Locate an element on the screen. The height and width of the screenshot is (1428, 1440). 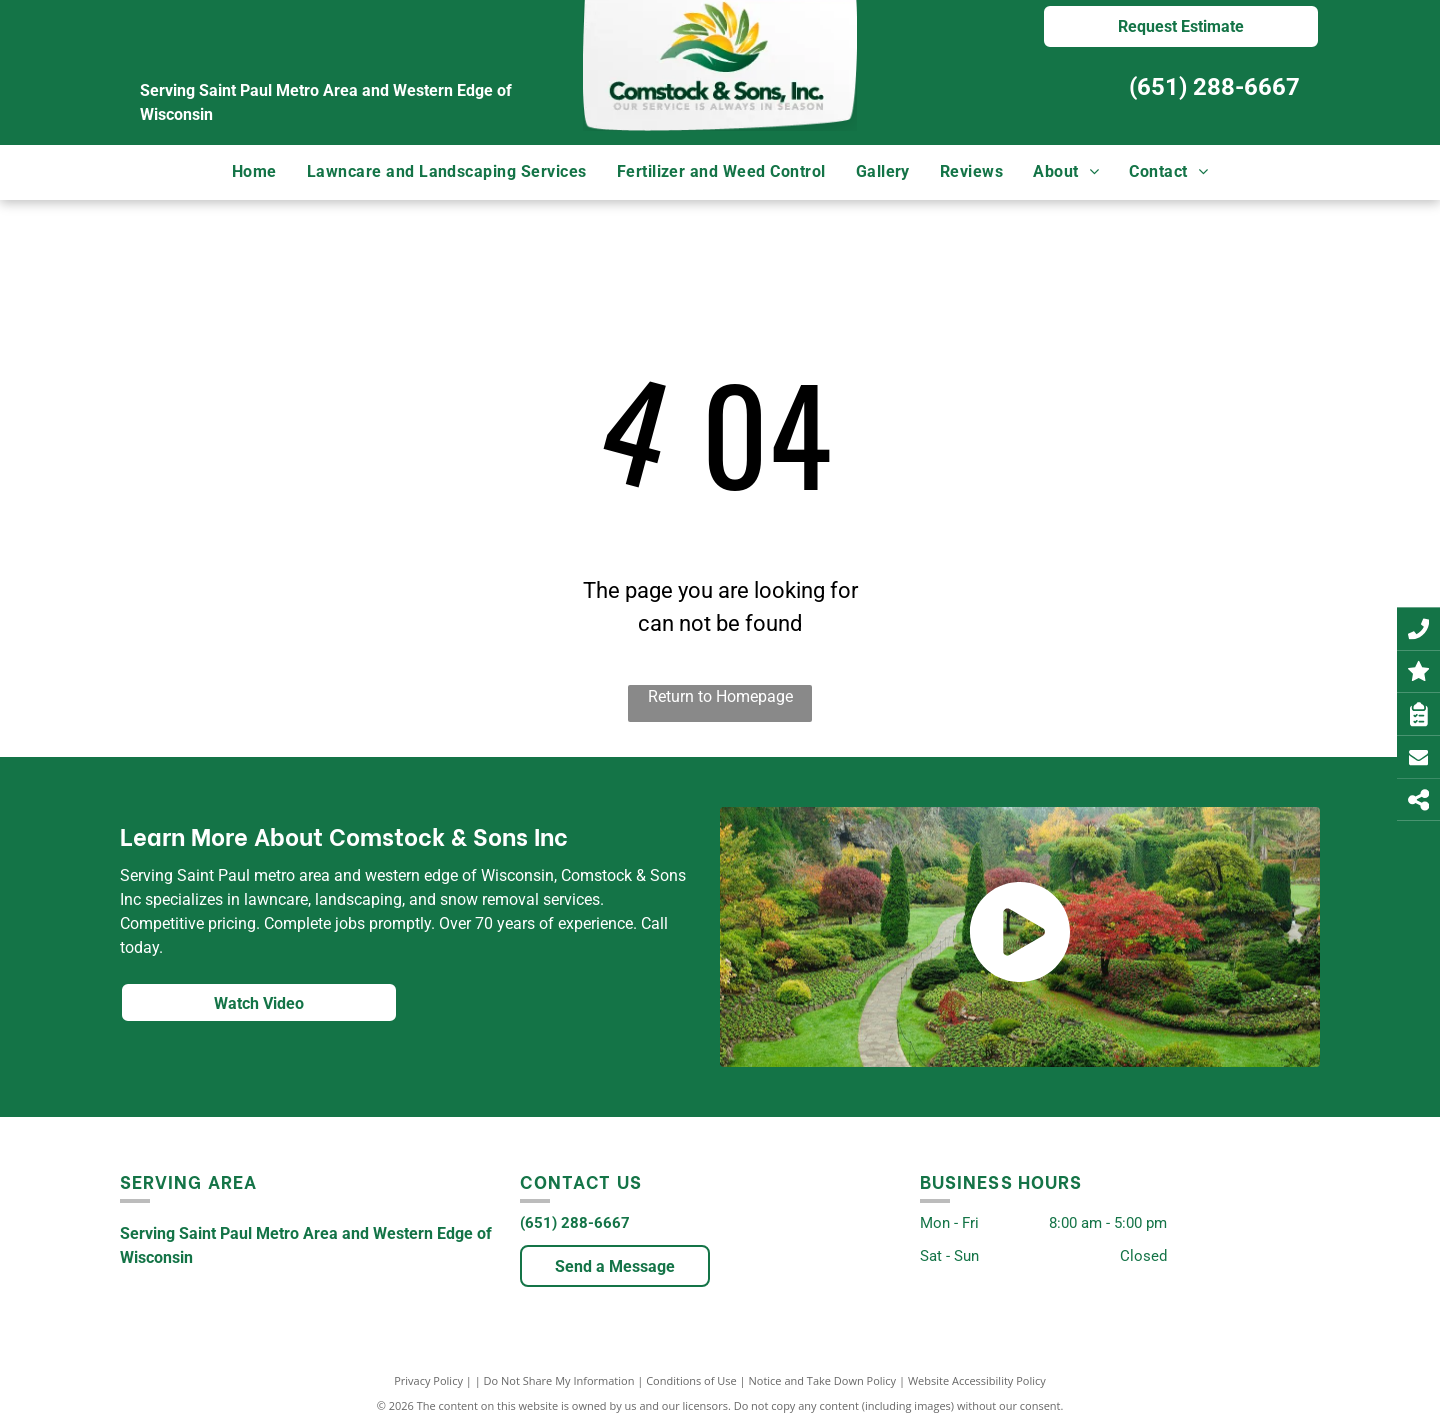
(651) 288-6667 is located at coordinates (1214, 87).